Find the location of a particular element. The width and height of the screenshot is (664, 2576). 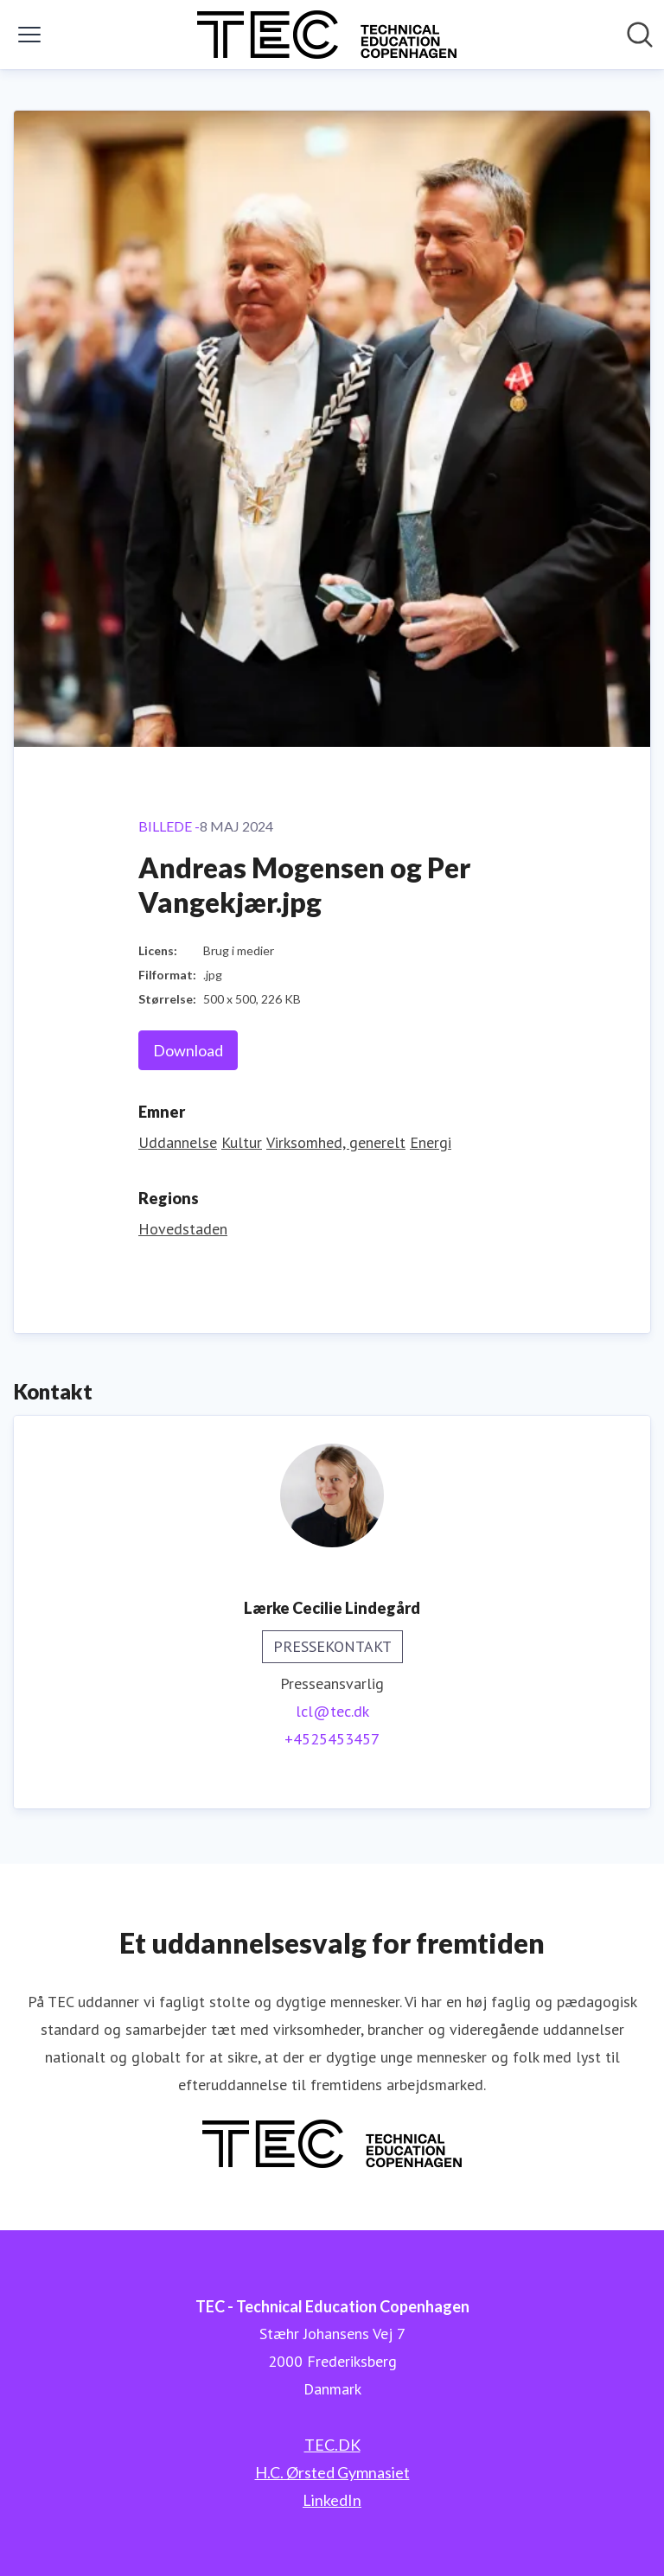

[Søg i nyhedsrummet] is located at coordinates (640, 34).